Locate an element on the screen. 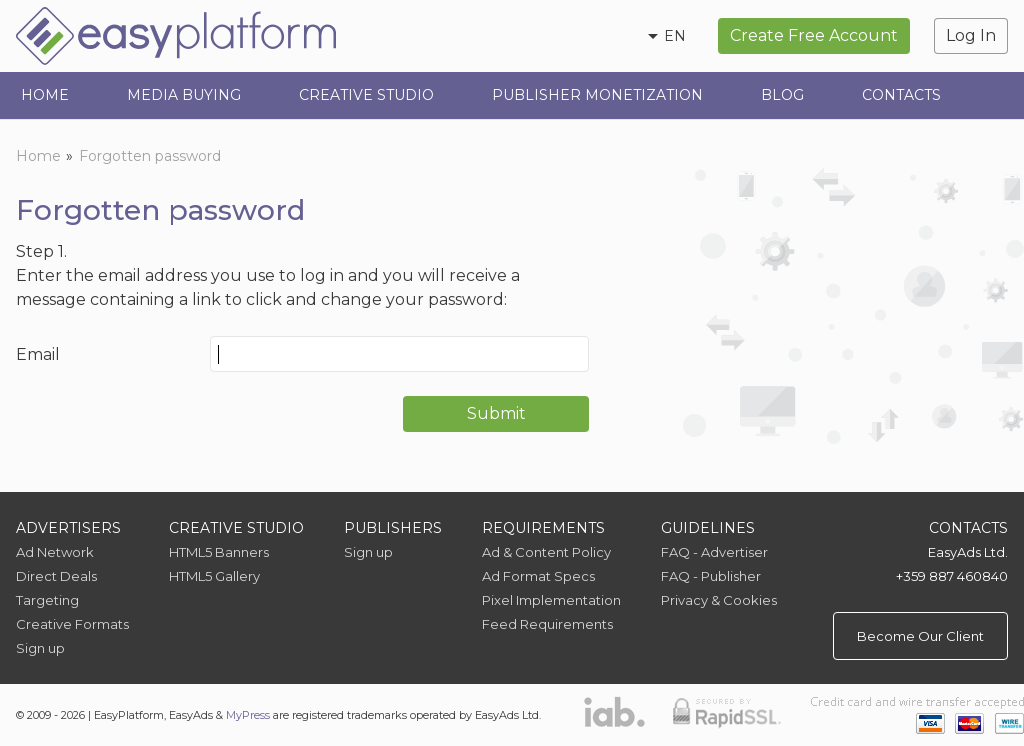 The width and height of the screenshot is (1024, 746). Creative Studio is located at coordinates (366, 95).